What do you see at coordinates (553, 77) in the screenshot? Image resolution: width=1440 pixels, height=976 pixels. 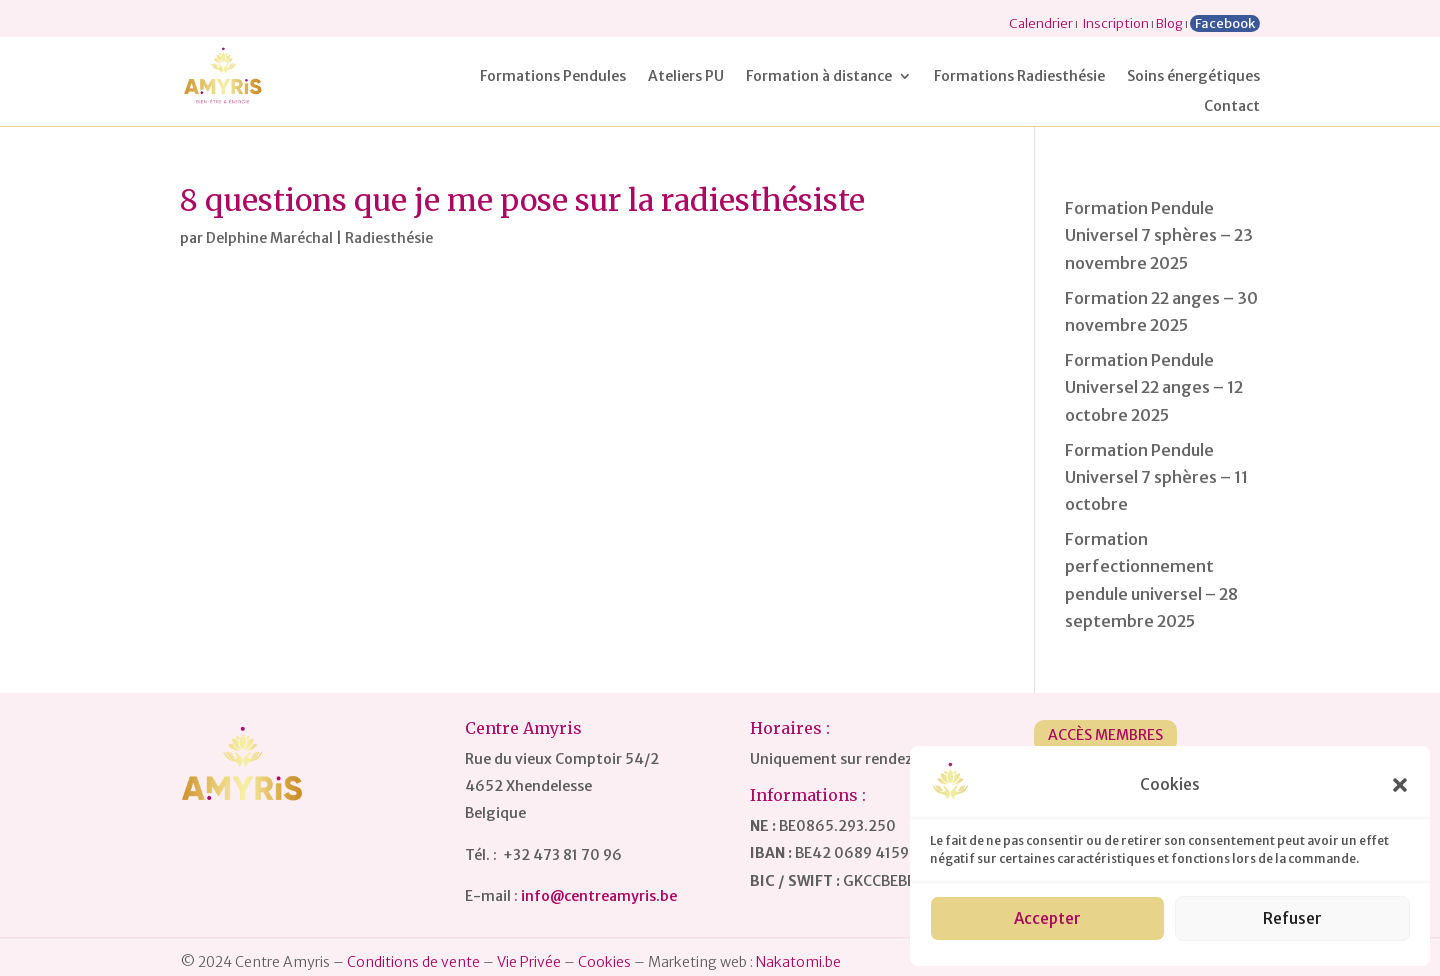 I see `Formations Pendules` at bounding box center [553, 77].